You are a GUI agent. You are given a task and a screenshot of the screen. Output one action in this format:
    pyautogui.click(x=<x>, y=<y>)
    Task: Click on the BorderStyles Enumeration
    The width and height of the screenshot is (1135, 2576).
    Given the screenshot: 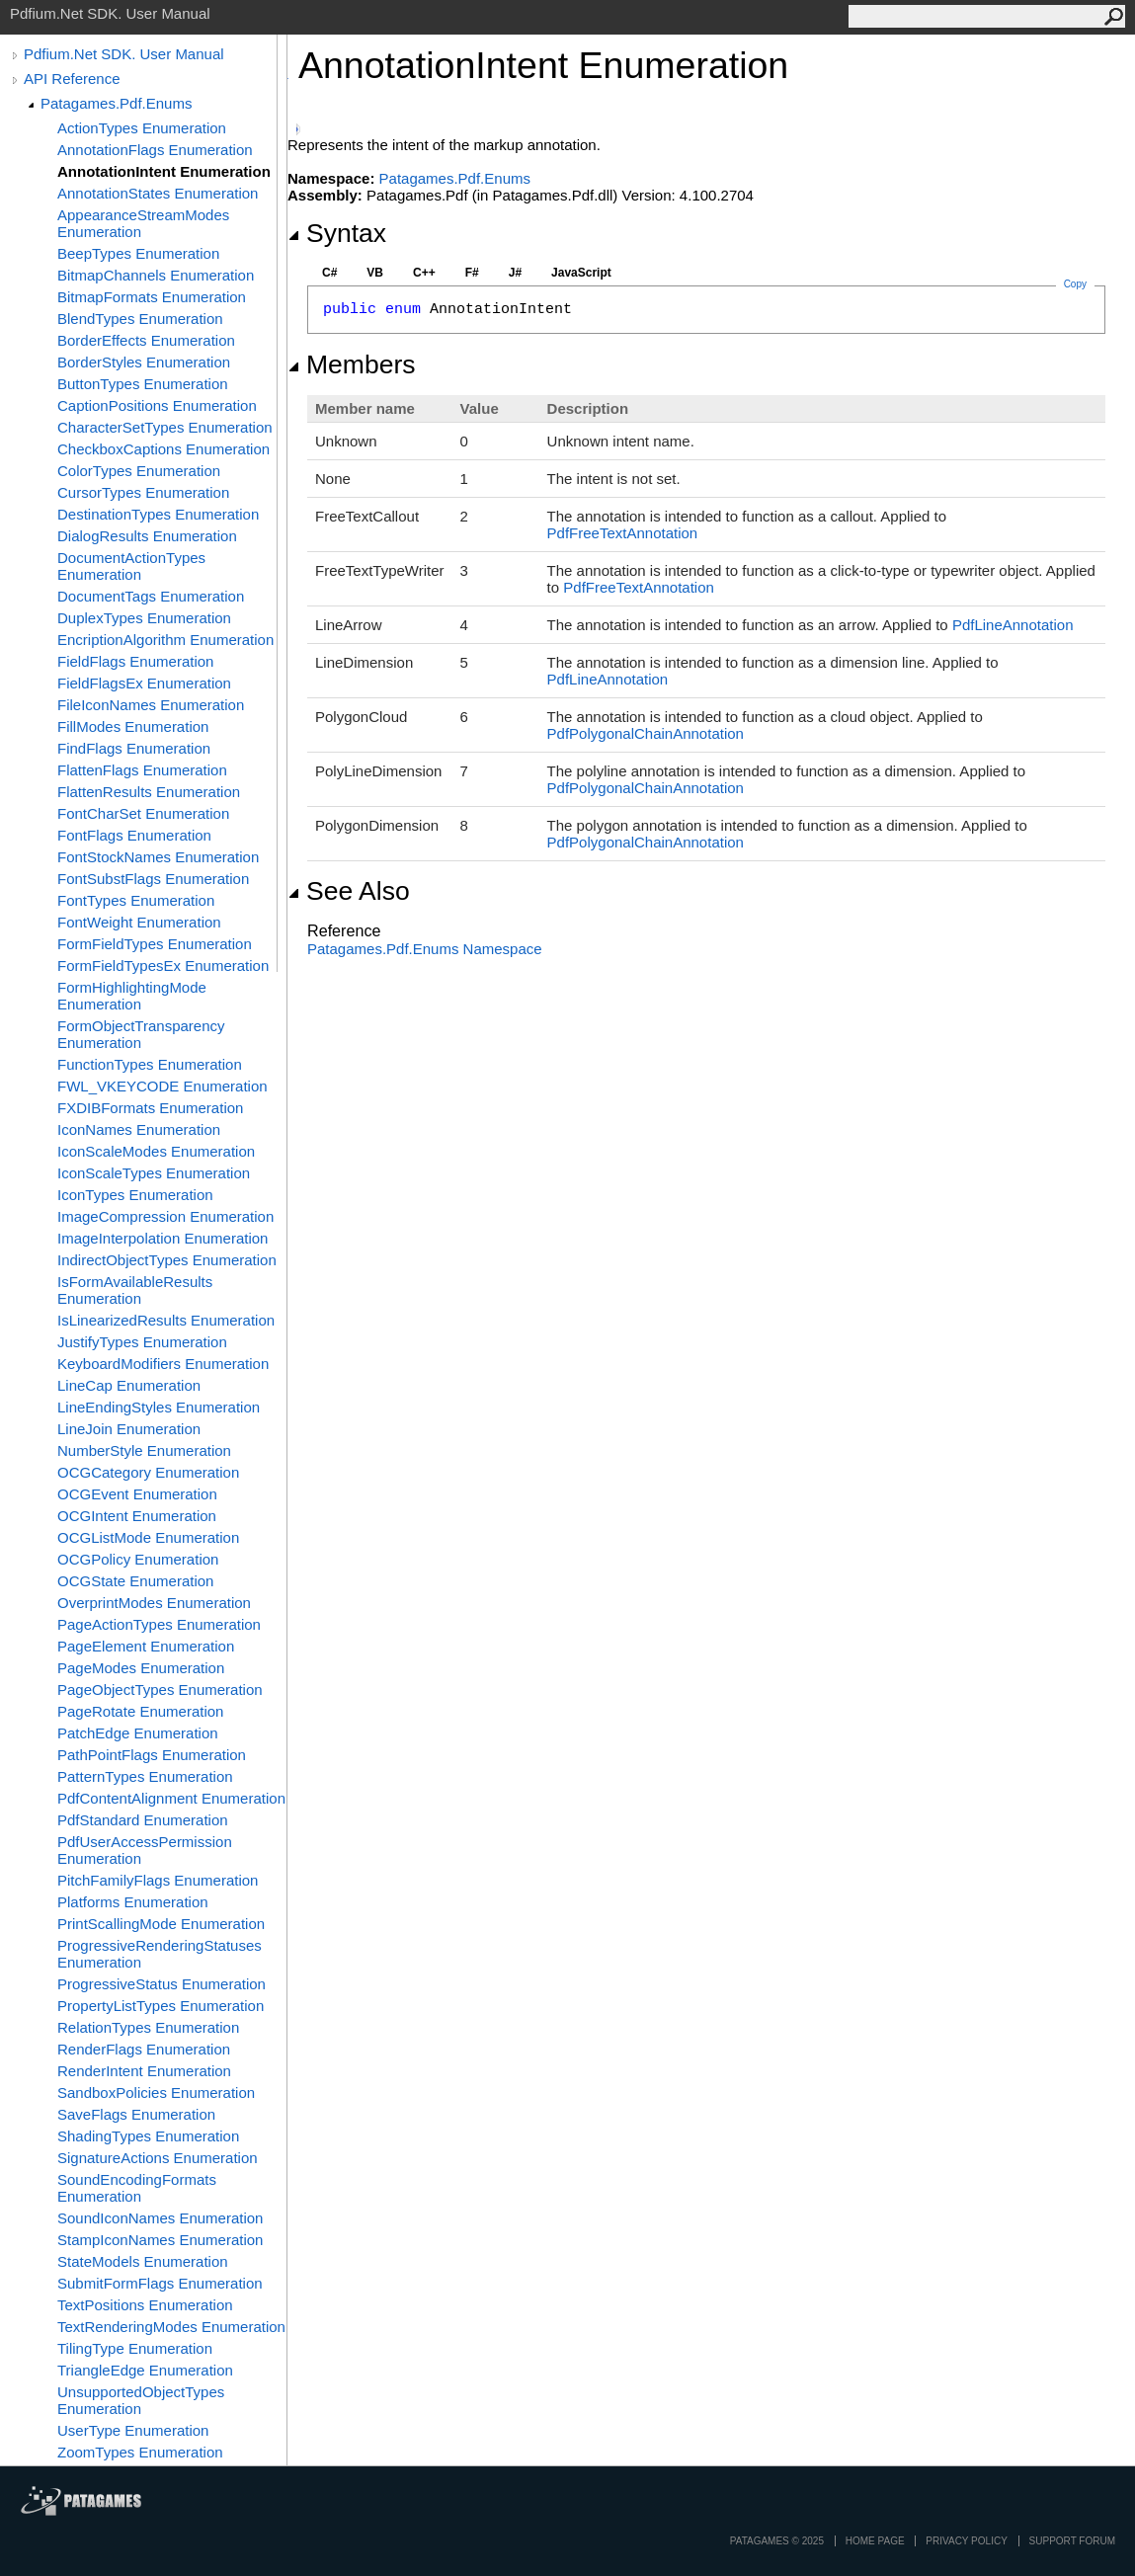 What is the action you would take?
    pyautogui.click(x=143, y=362)
    